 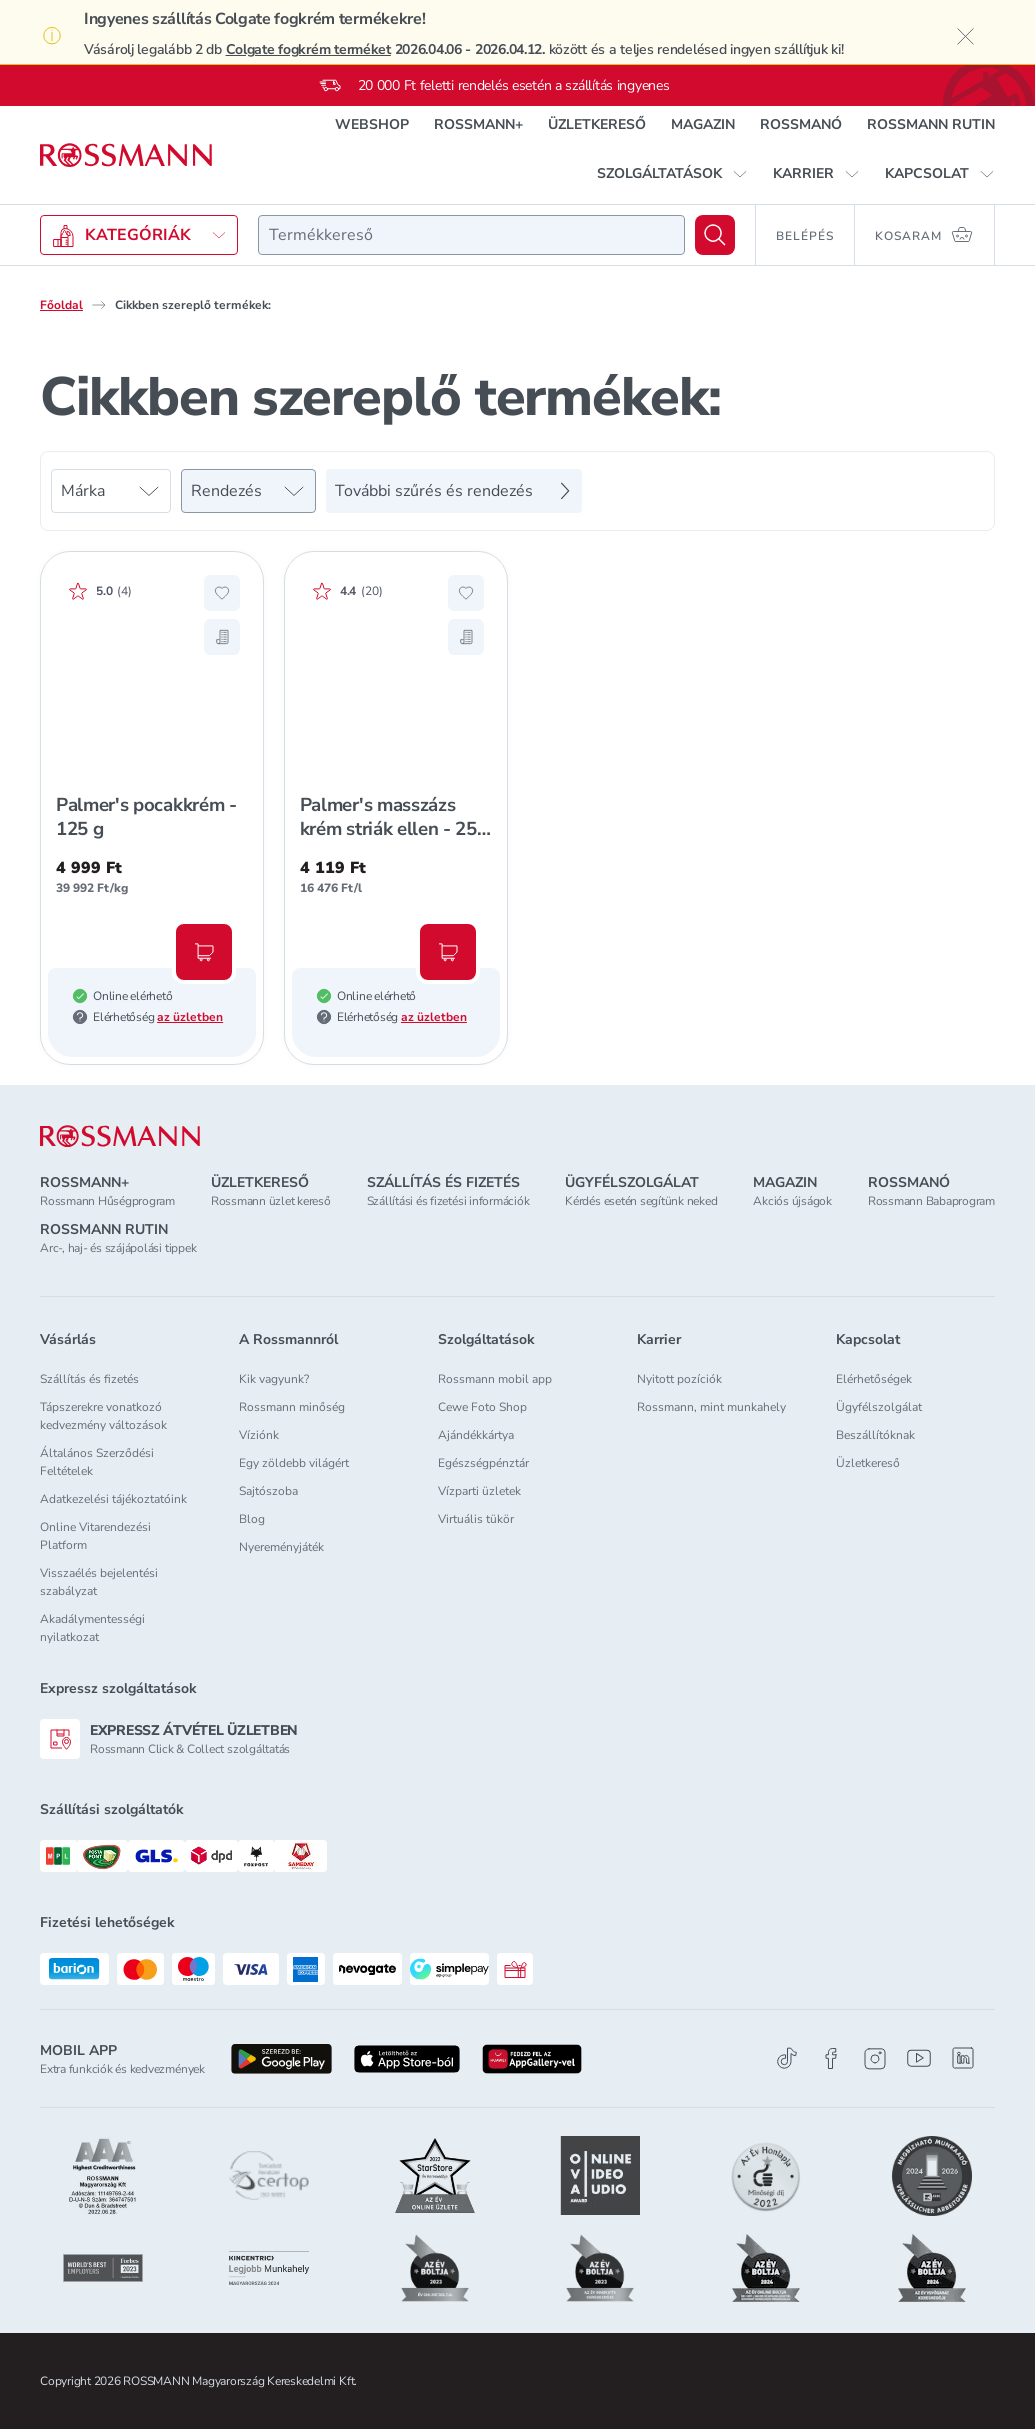 I want to click on Rossmann mobil app, so click(x=495, y=1379).